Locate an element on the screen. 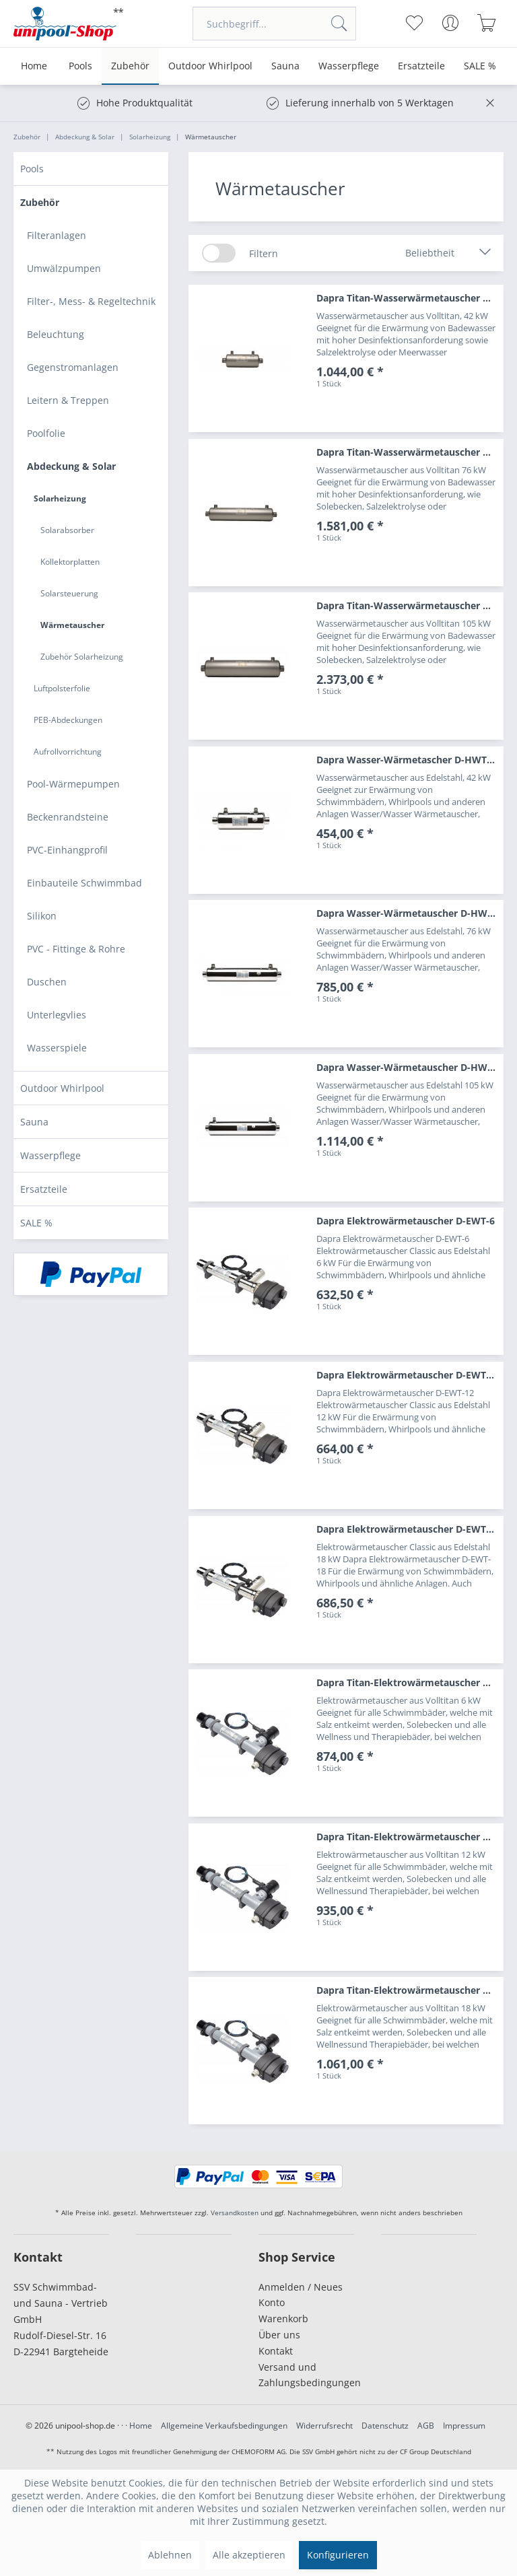 The image size is (517, 2576). [Wasserpflege] is located at coordinates (348, 66).